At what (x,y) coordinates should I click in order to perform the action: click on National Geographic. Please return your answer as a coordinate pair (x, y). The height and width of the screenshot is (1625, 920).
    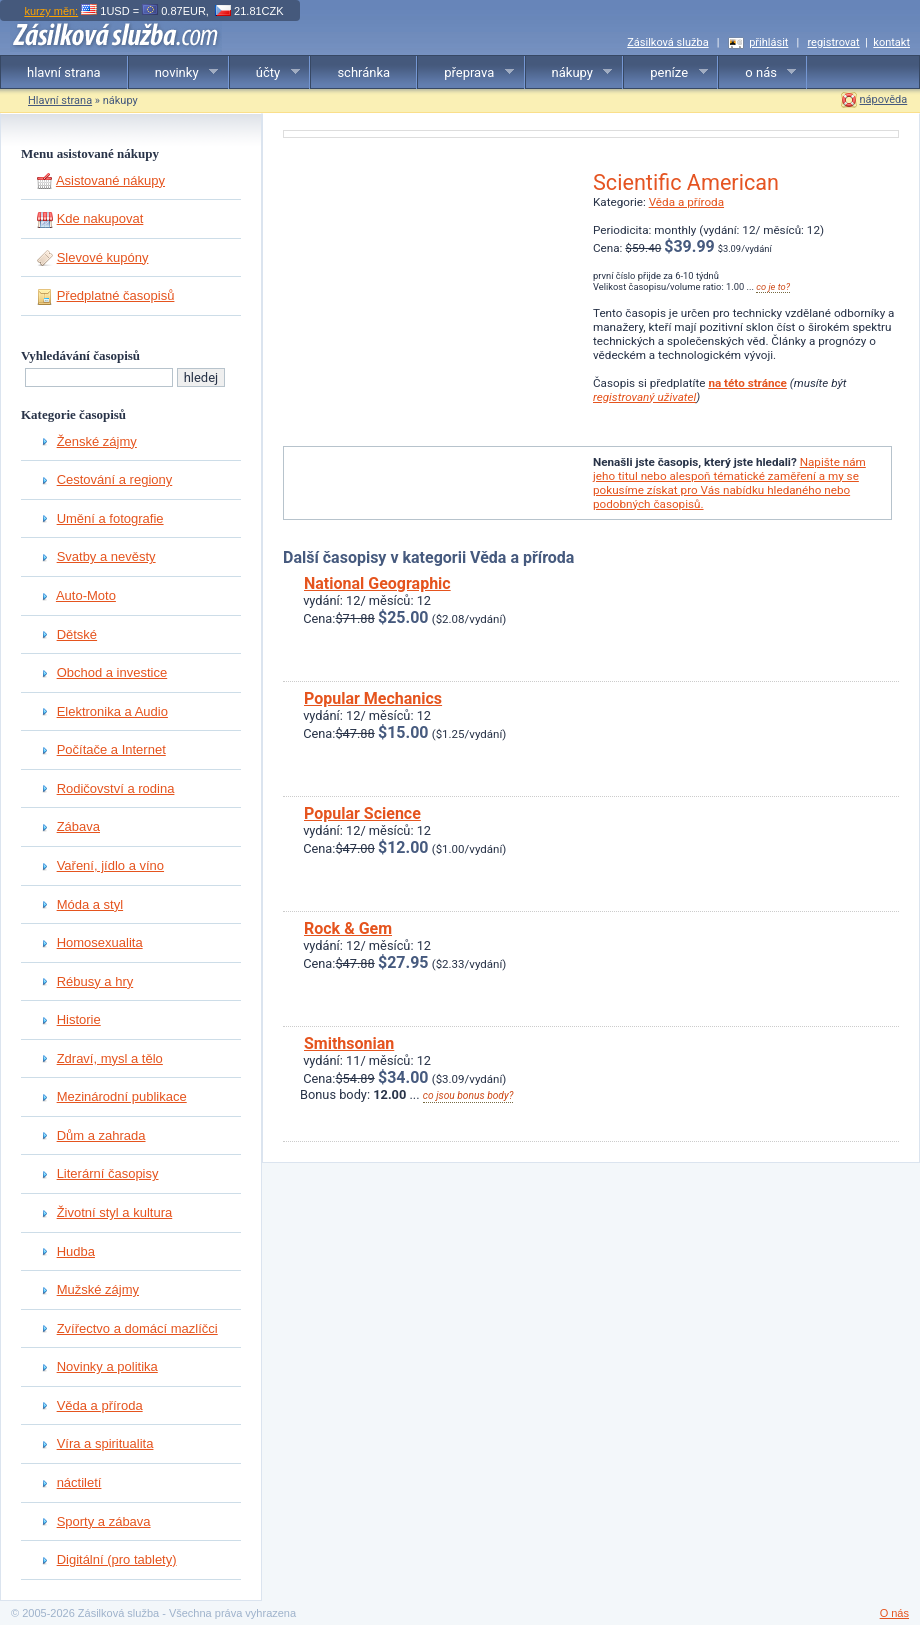
    Looking at the image, I should click on (377, 583).